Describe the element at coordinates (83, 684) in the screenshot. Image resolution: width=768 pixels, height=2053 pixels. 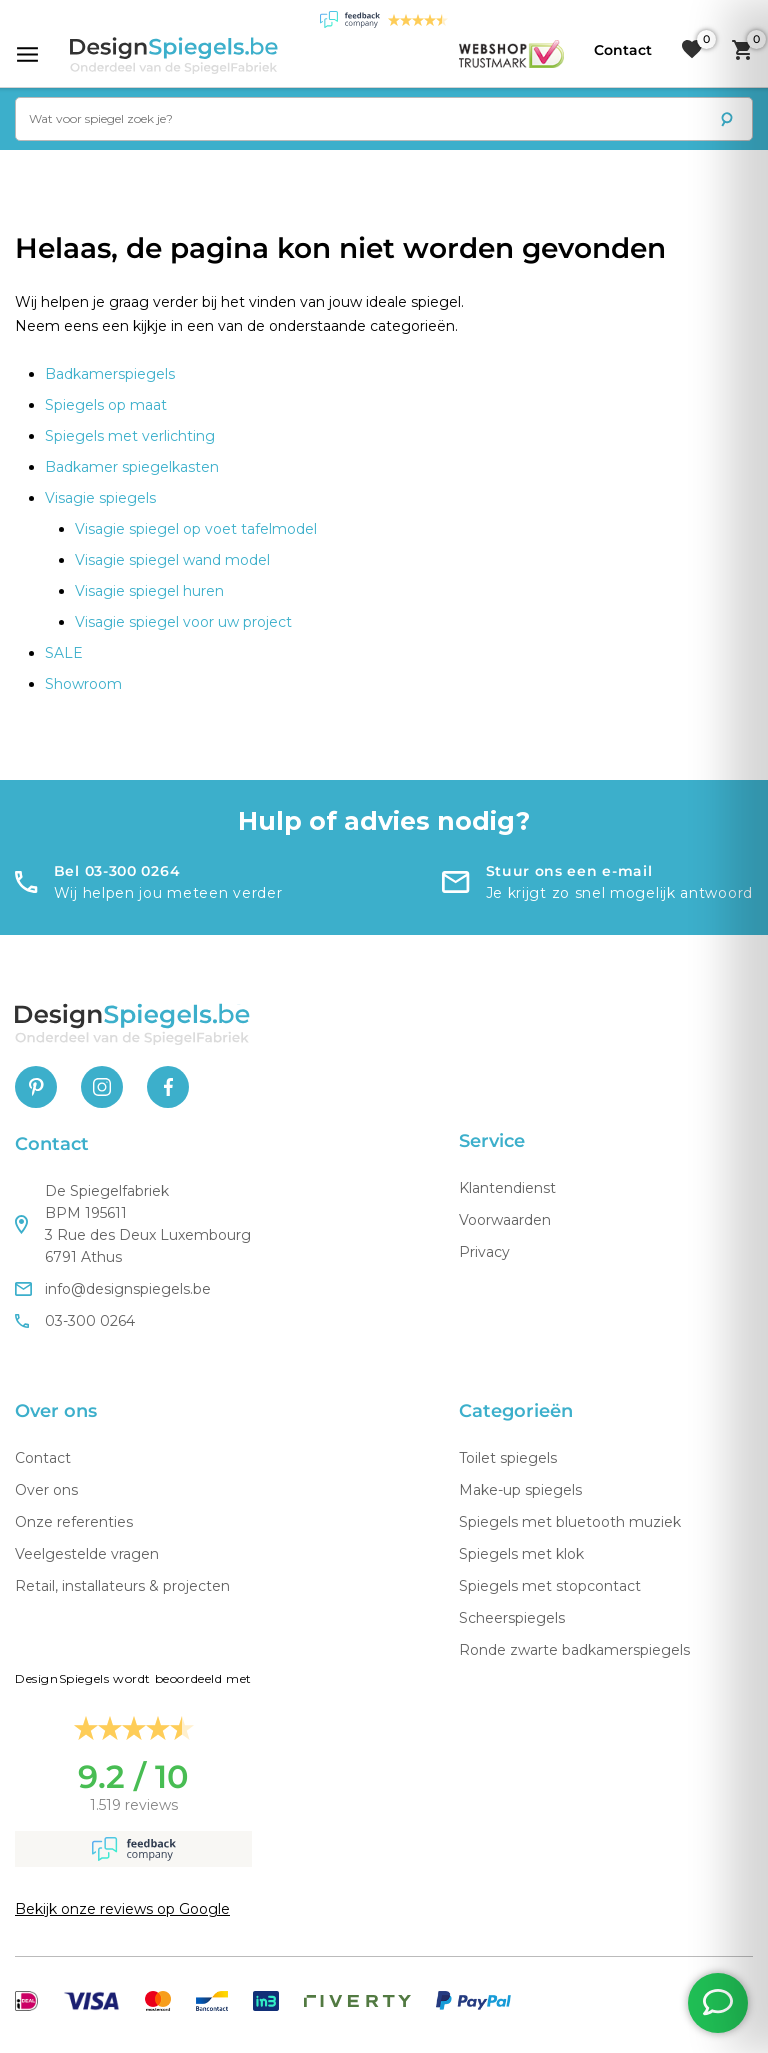
I see `Showroom` at that location.